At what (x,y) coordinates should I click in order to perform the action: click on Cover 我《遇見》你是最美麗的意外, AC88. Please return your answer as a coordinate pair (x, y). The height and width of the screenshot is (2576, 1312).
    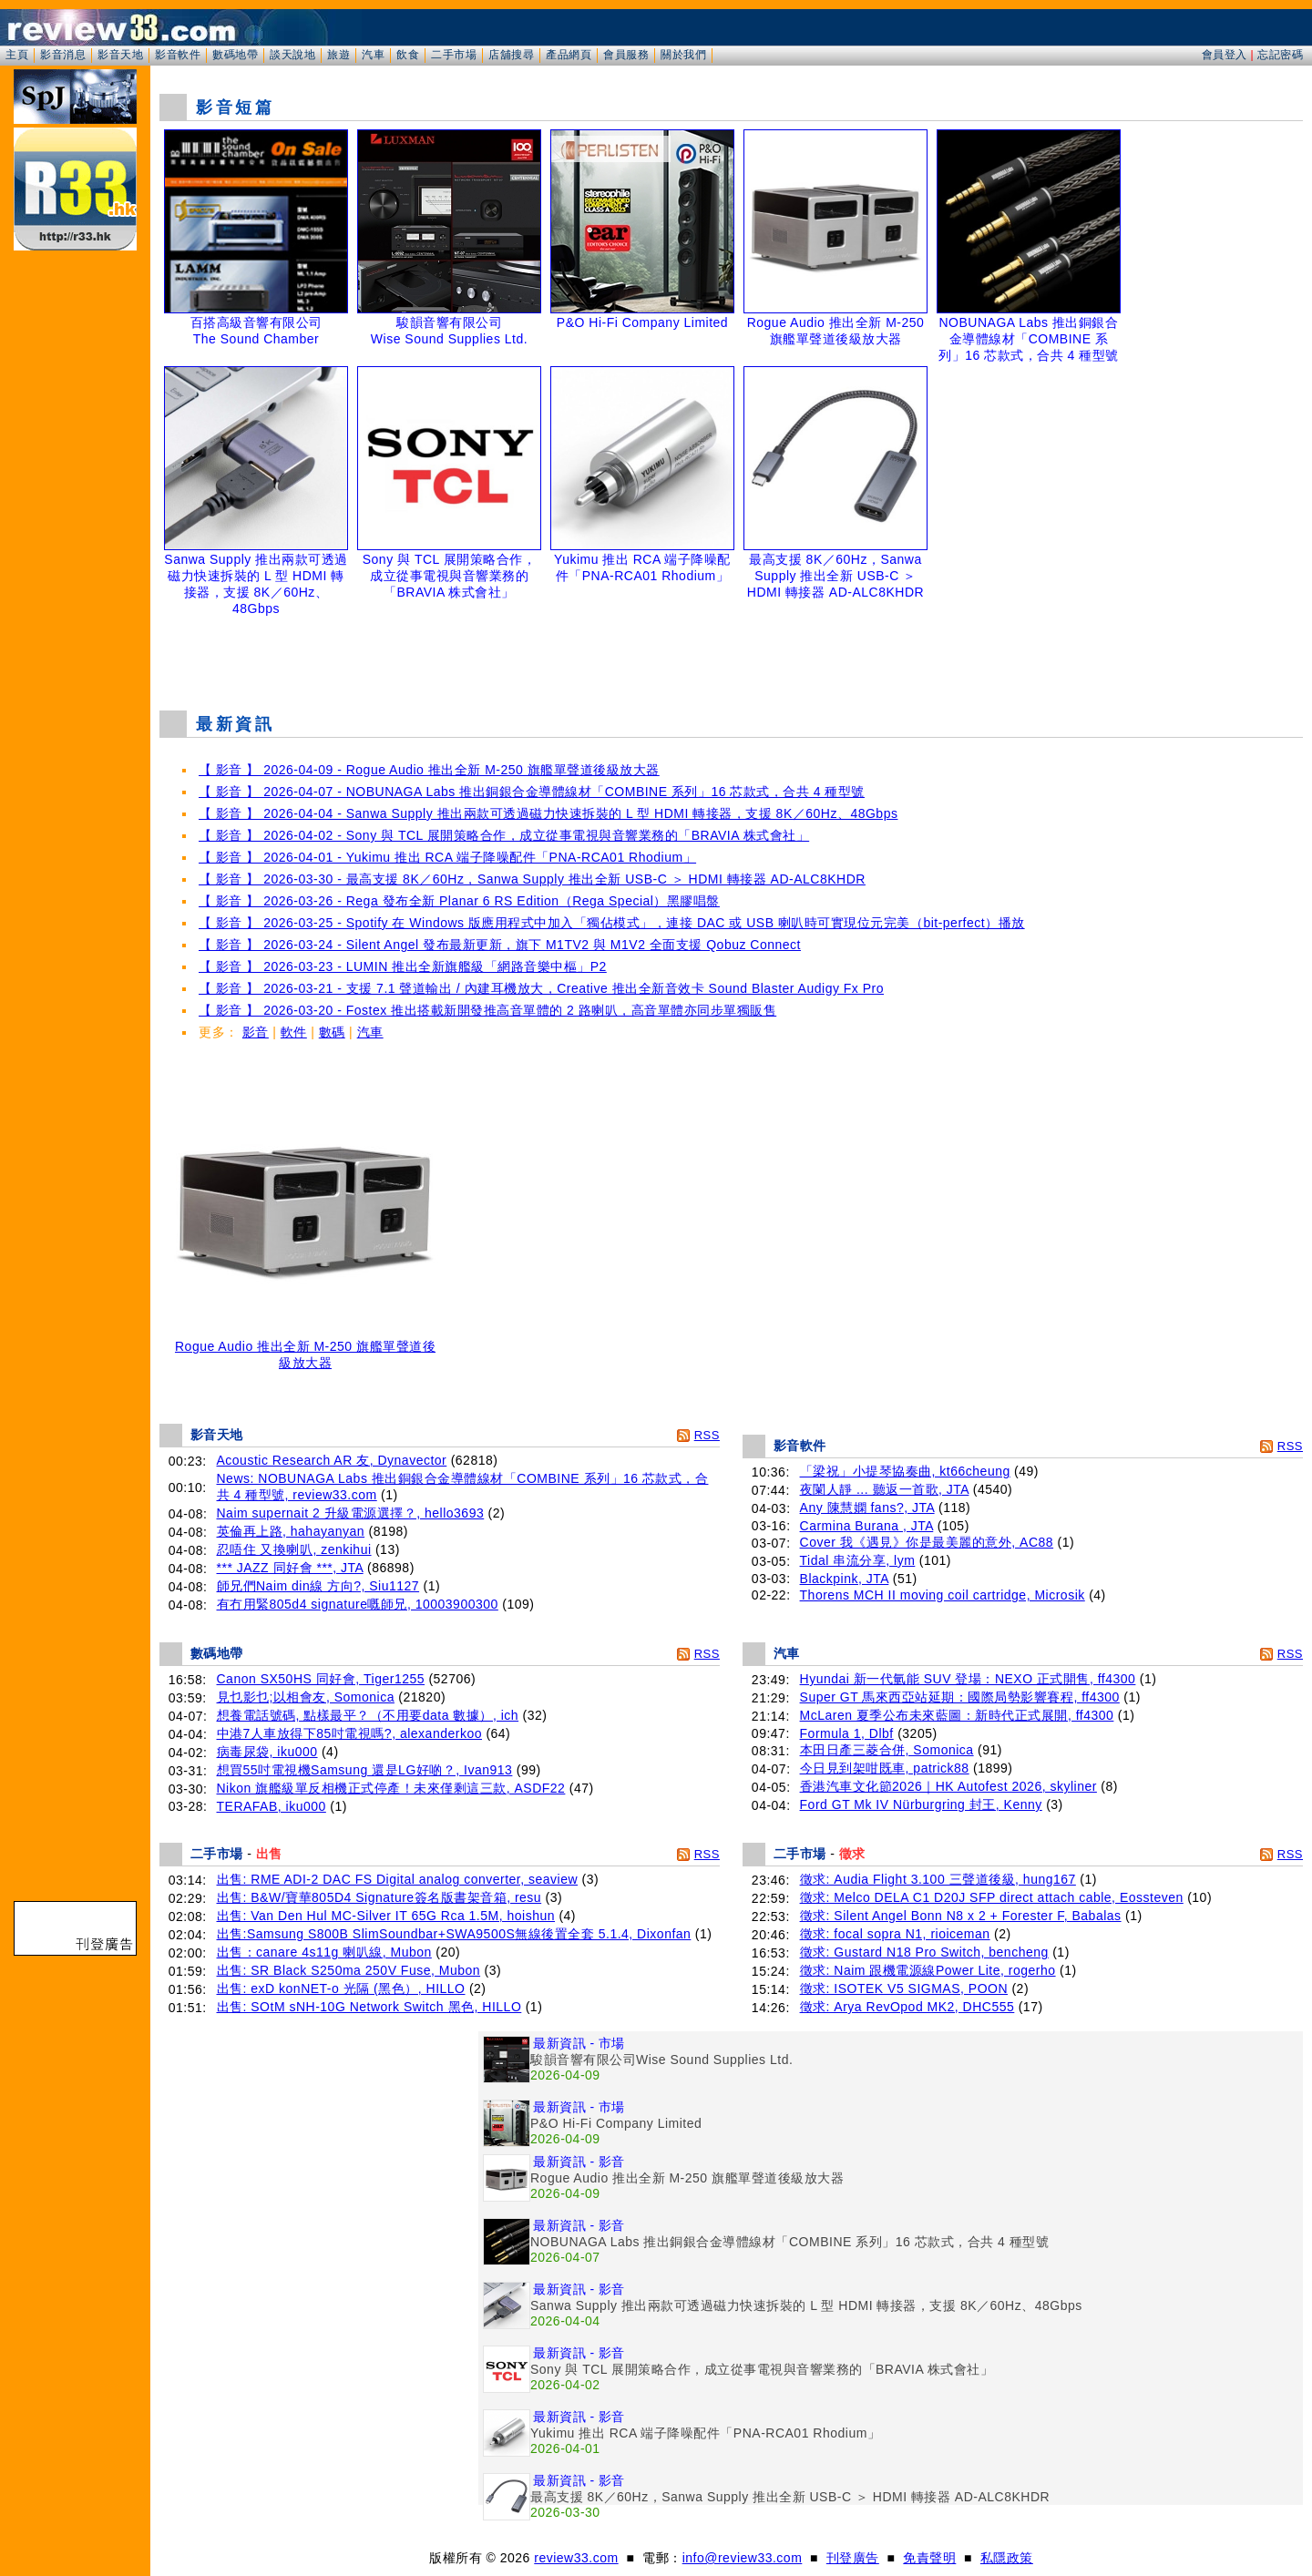
    Looking at the image, I should click on (927, 1542).